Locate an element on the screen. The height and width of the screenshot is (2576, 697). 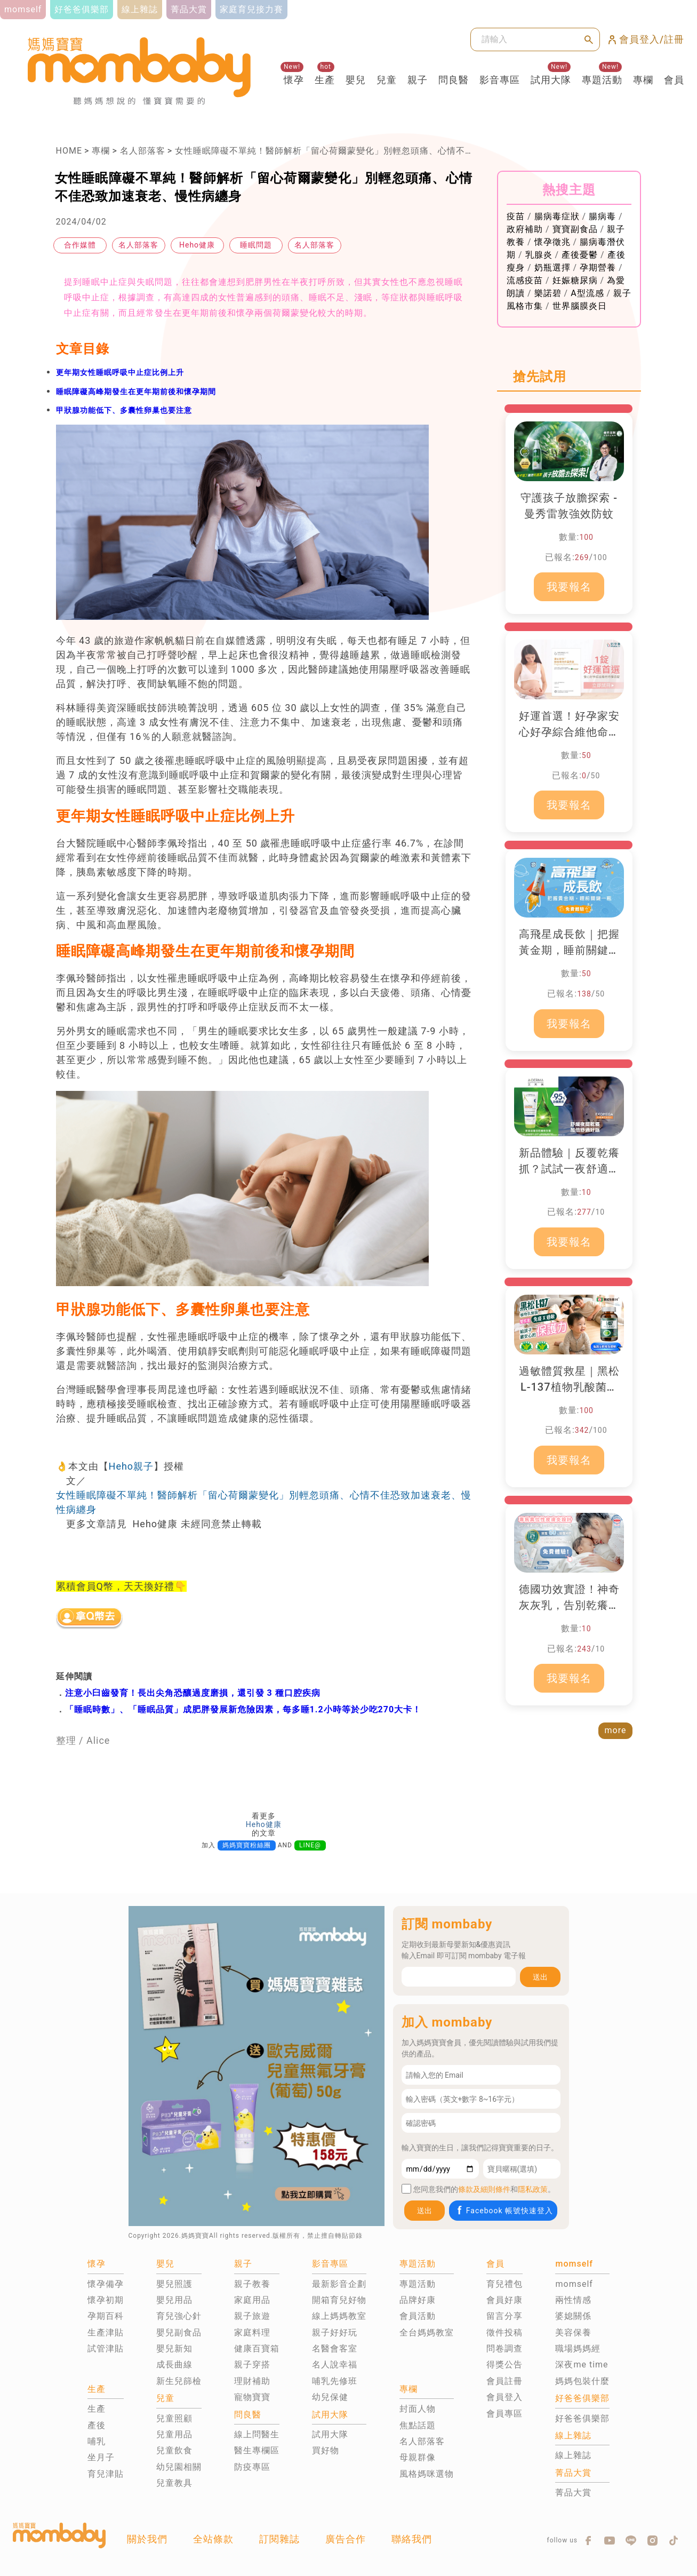
醫生專欄區 is located at coordinates (256, 2450).